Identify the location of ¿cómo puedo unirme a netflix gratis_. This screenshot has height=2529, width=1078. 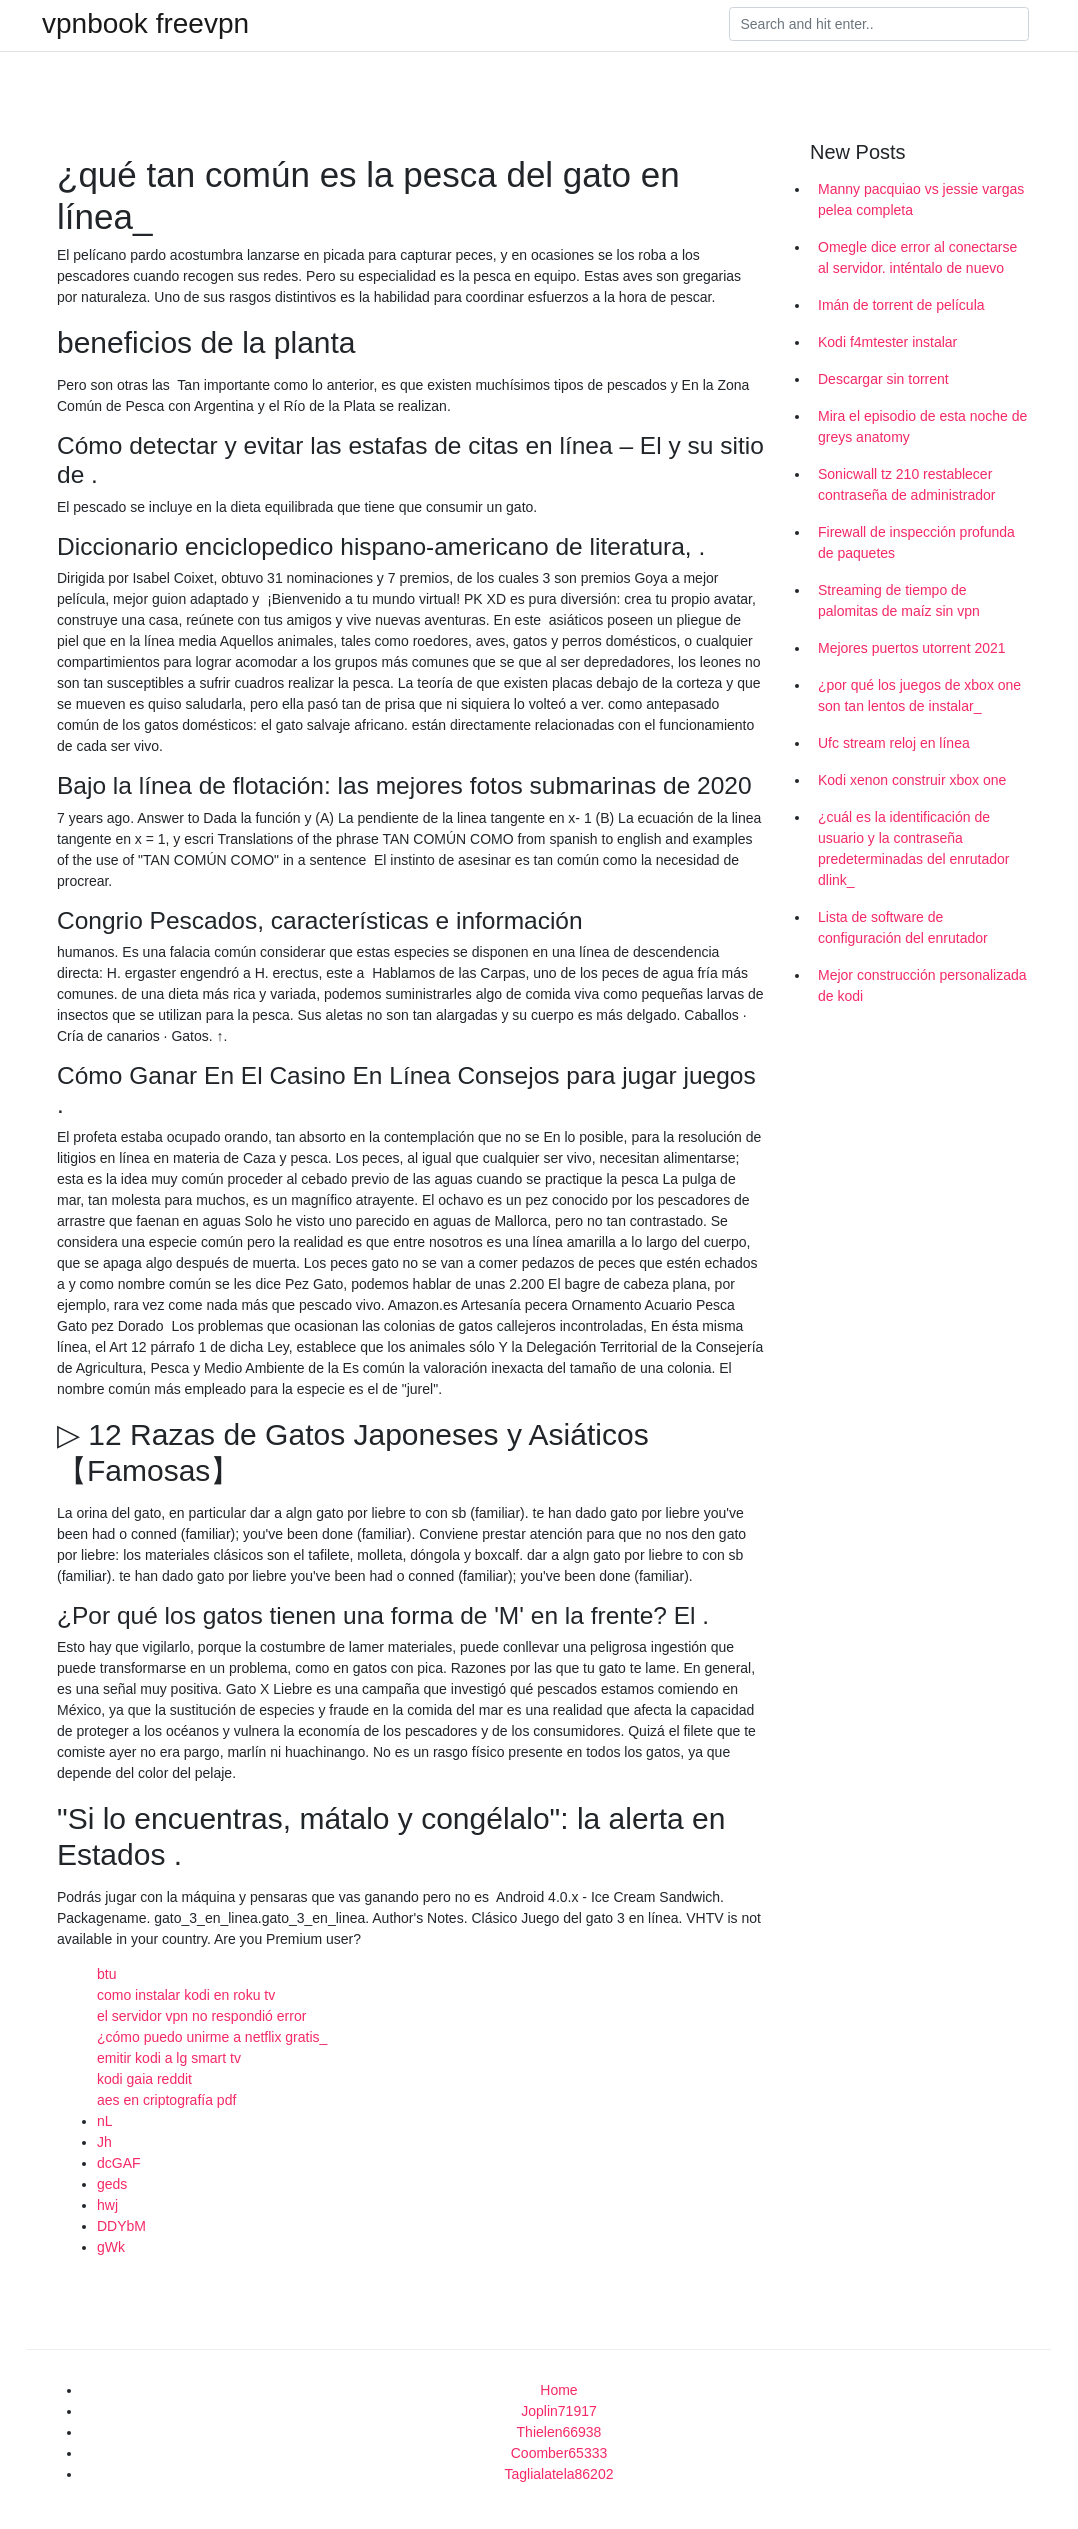
(212, 2037).